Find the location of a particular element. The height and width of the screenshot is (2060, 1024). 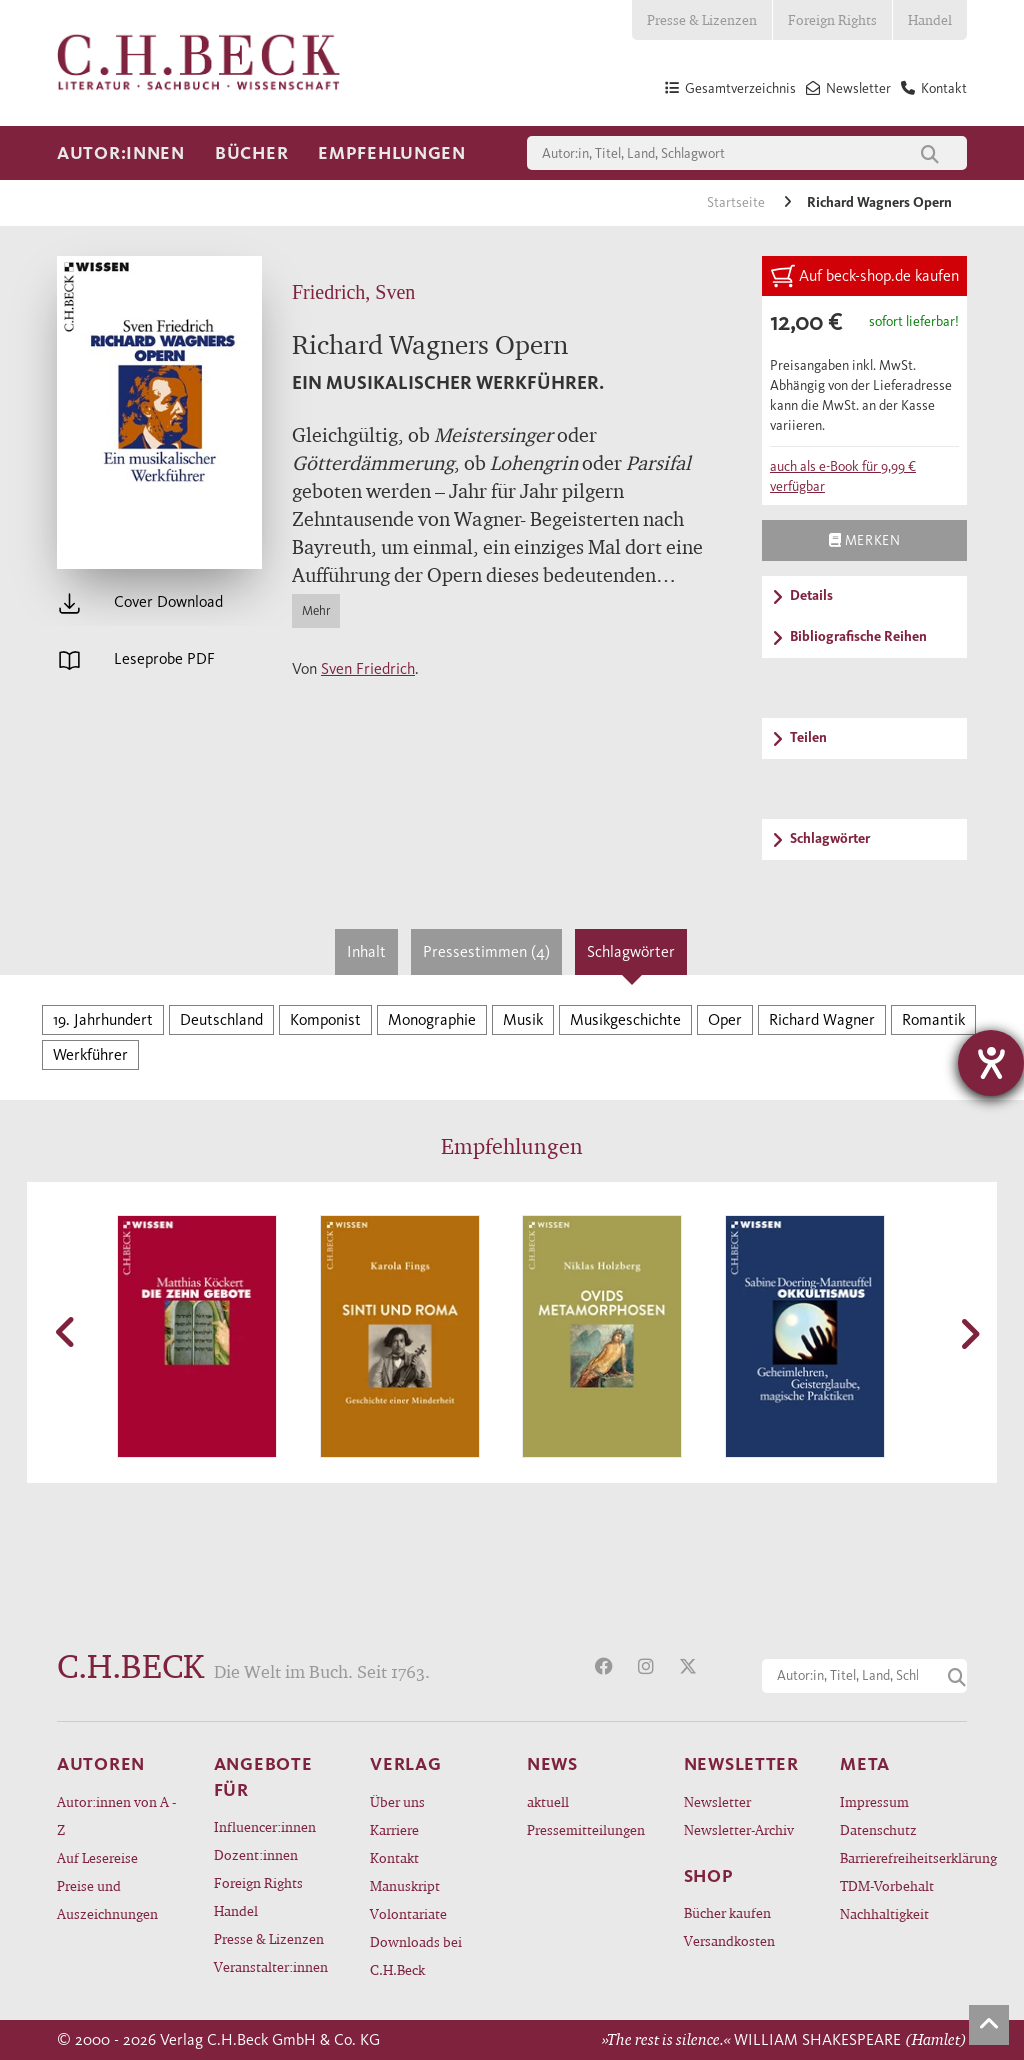

TDM-Vorbehalt is located at coordinates (887, 1885).